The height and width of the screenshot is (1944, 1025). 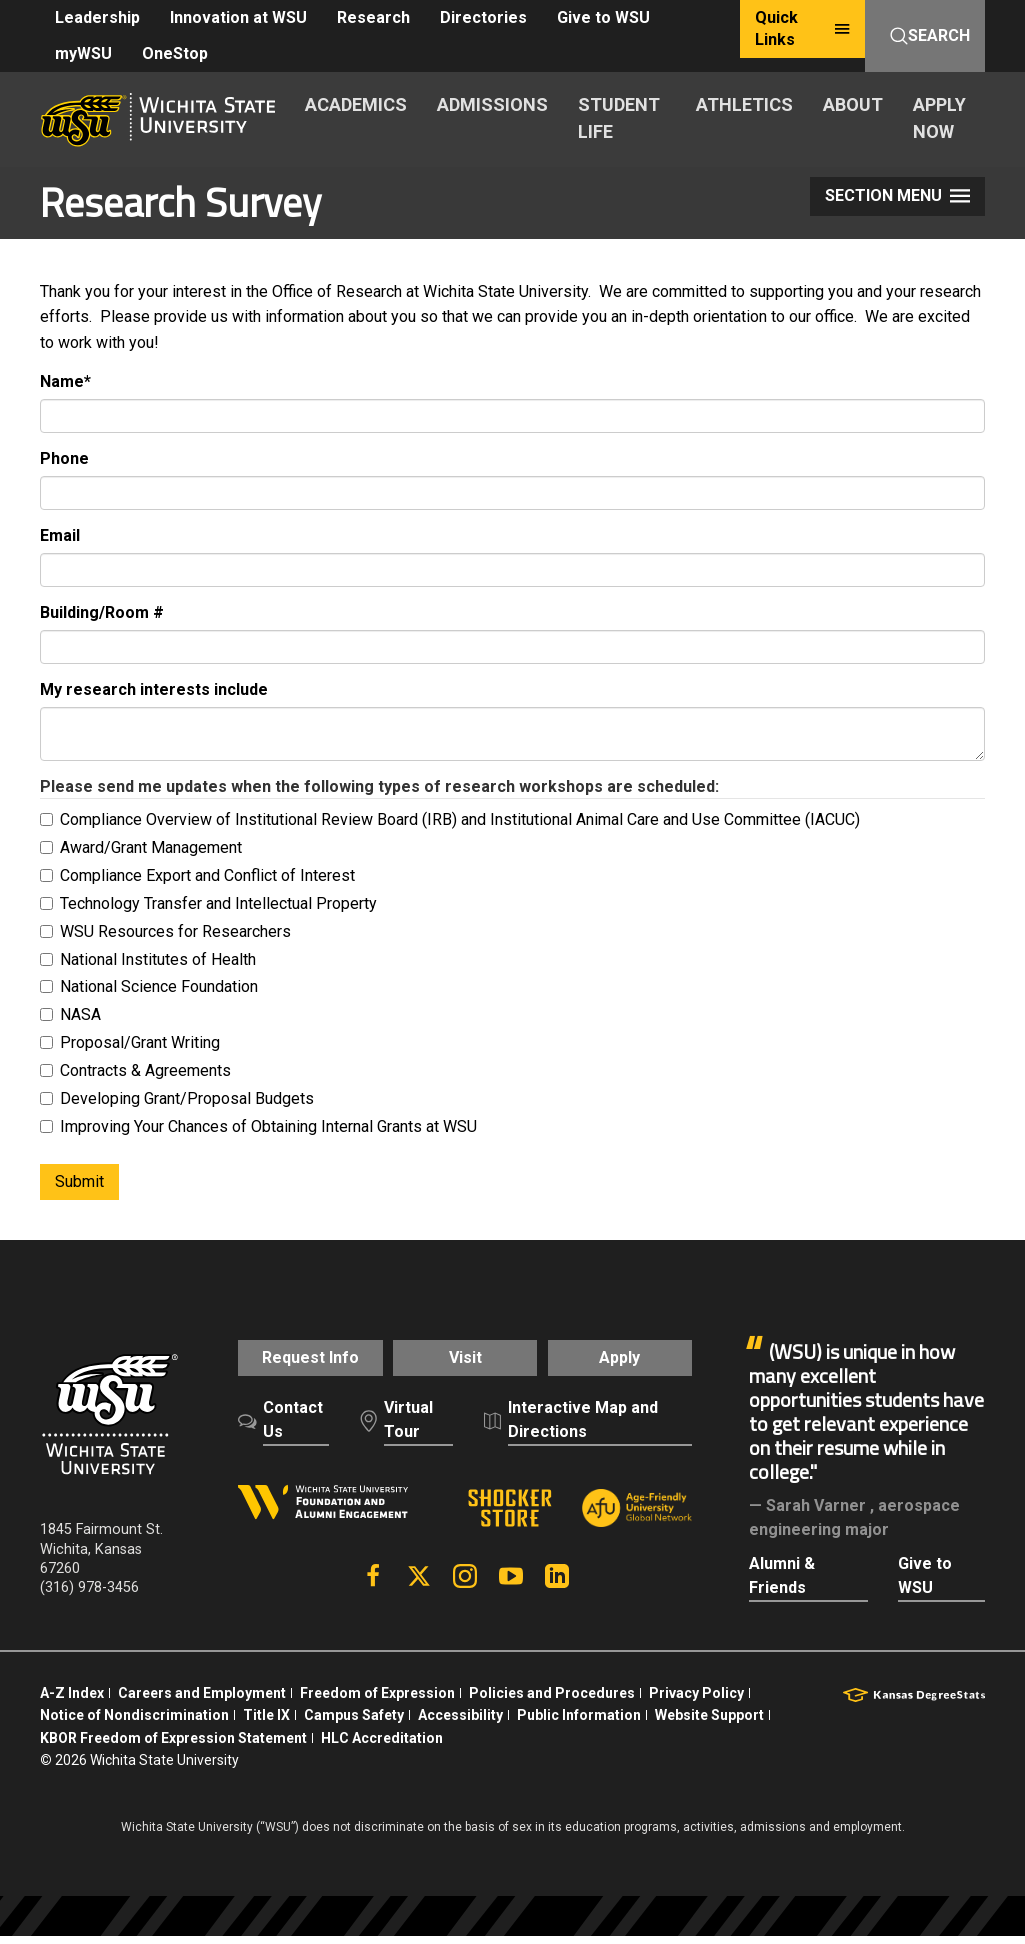 What do you see at coordinates (630, 1368) in the screenshot?
I see `Apply [button]` at bounding box center [630, 1368].